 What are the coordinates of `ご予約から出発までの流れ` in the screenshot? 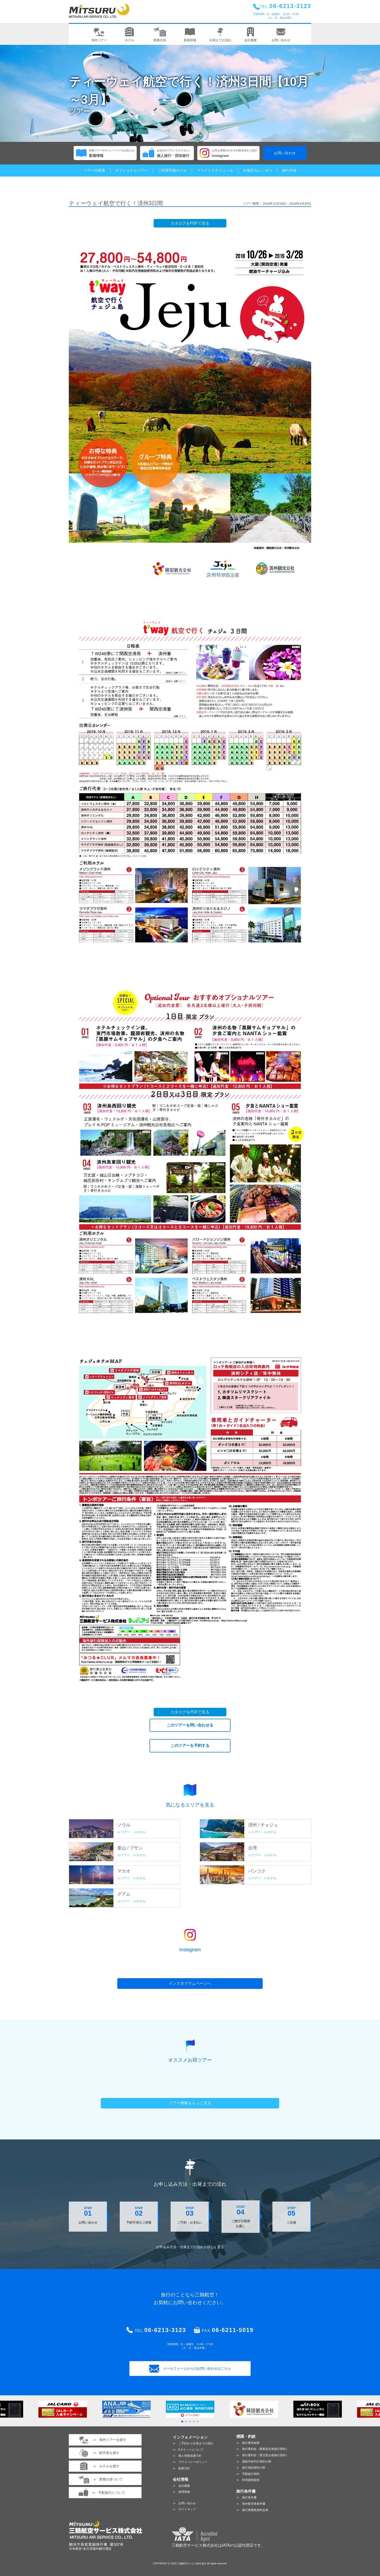 It's located at (195, 2443).